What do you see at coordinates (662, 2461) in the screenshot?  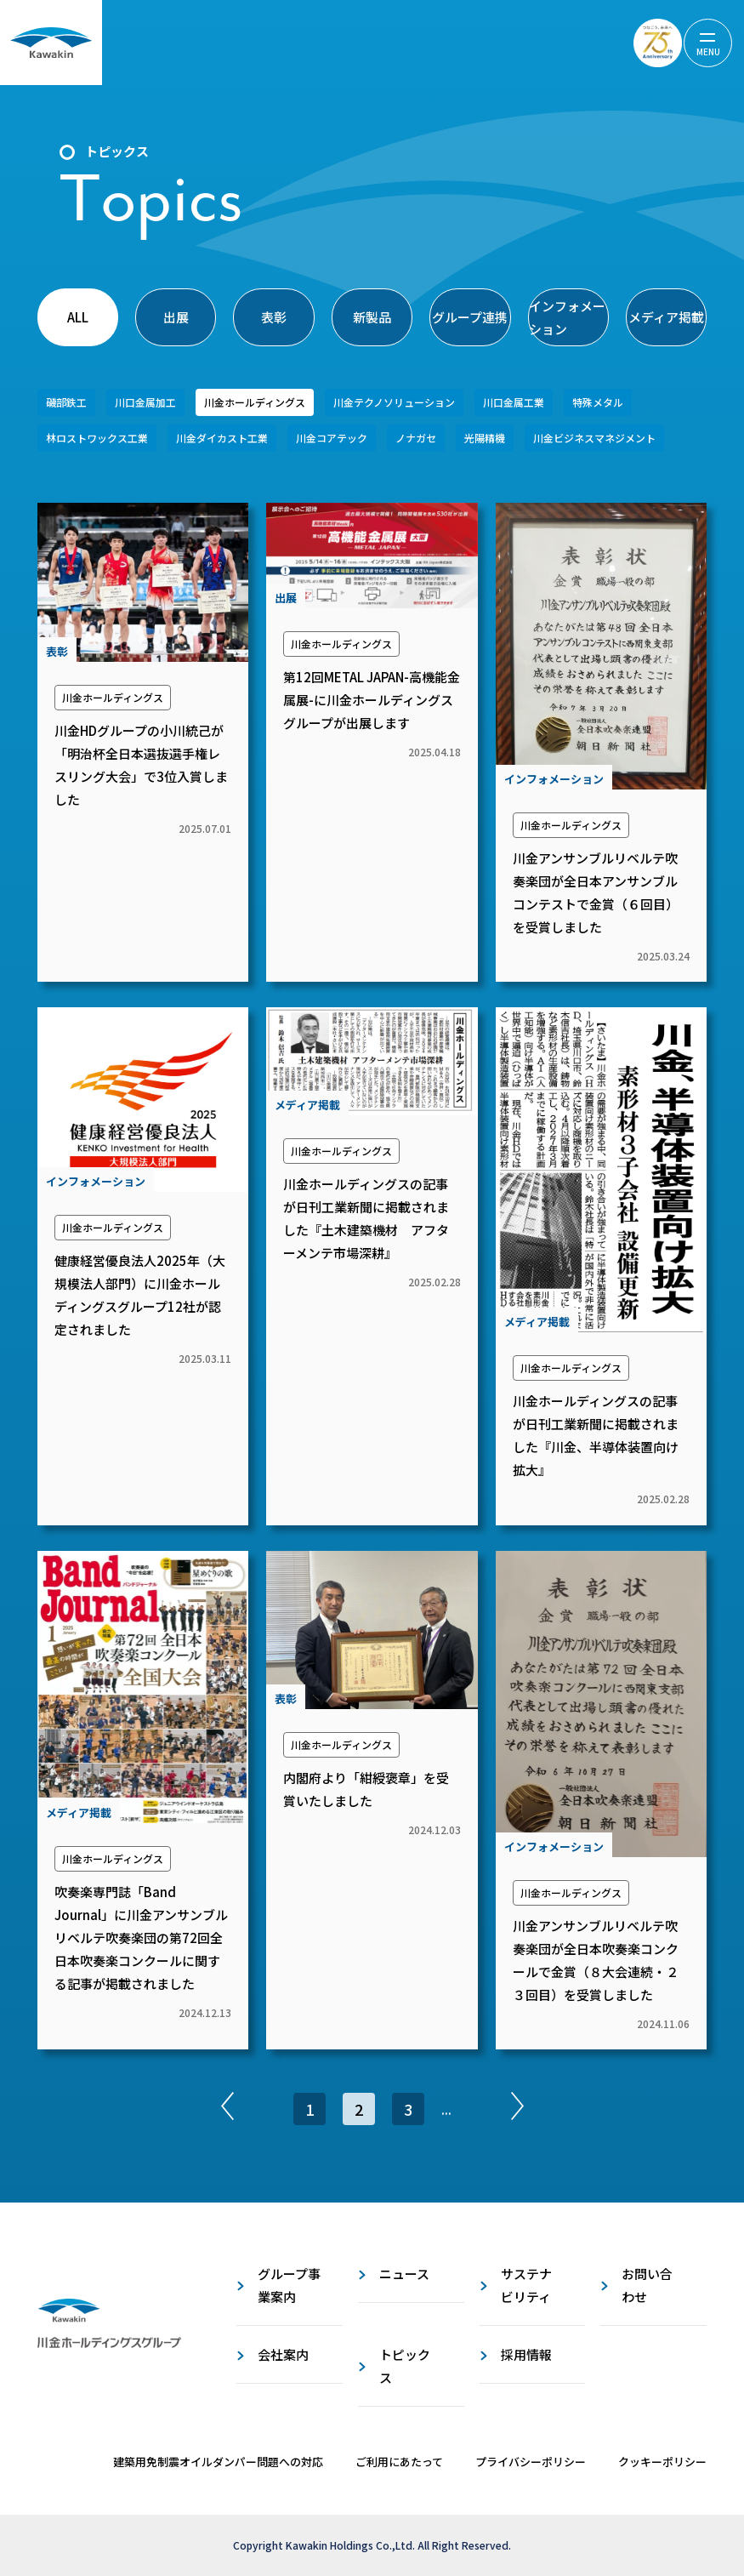 I see `クッキーポリシー` at bounding box center [662, 2461].